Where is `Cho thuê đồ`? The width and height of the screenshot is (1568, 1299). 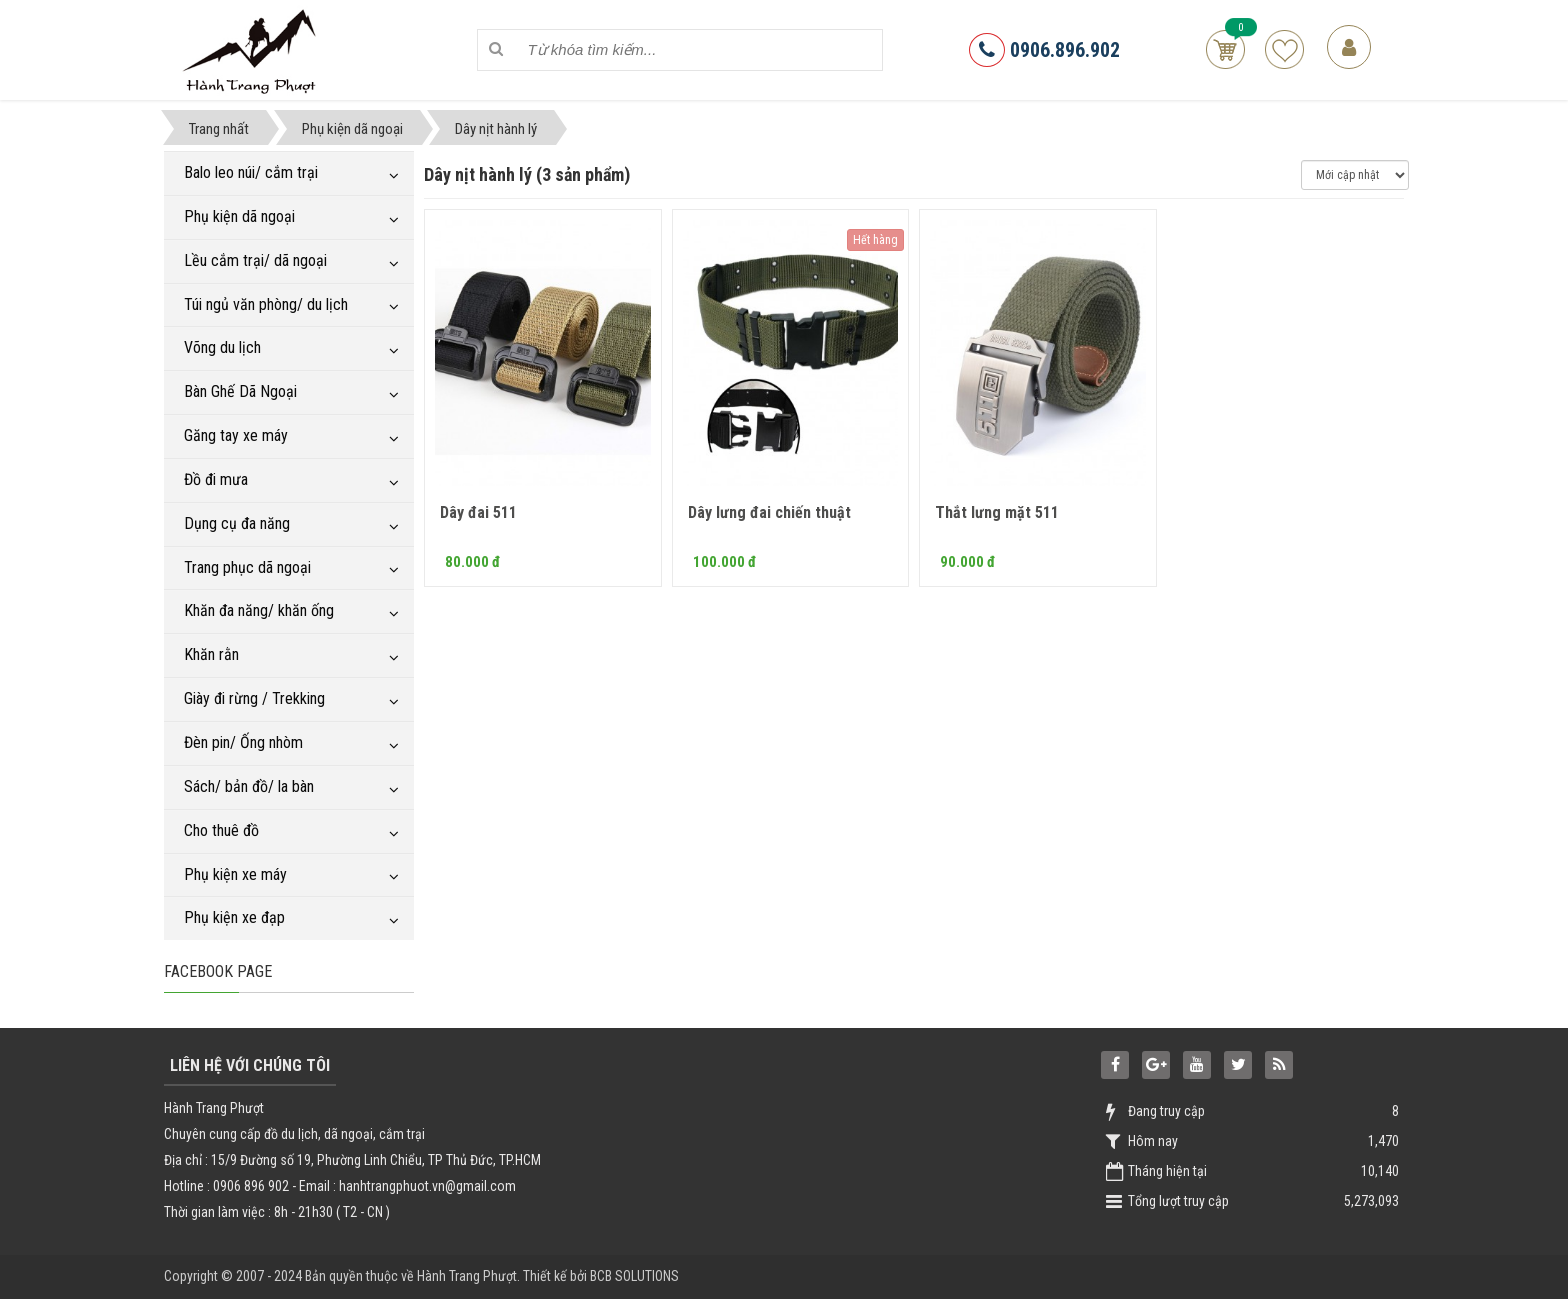
Cho thuê đồ is located at coordinates (221, 830).